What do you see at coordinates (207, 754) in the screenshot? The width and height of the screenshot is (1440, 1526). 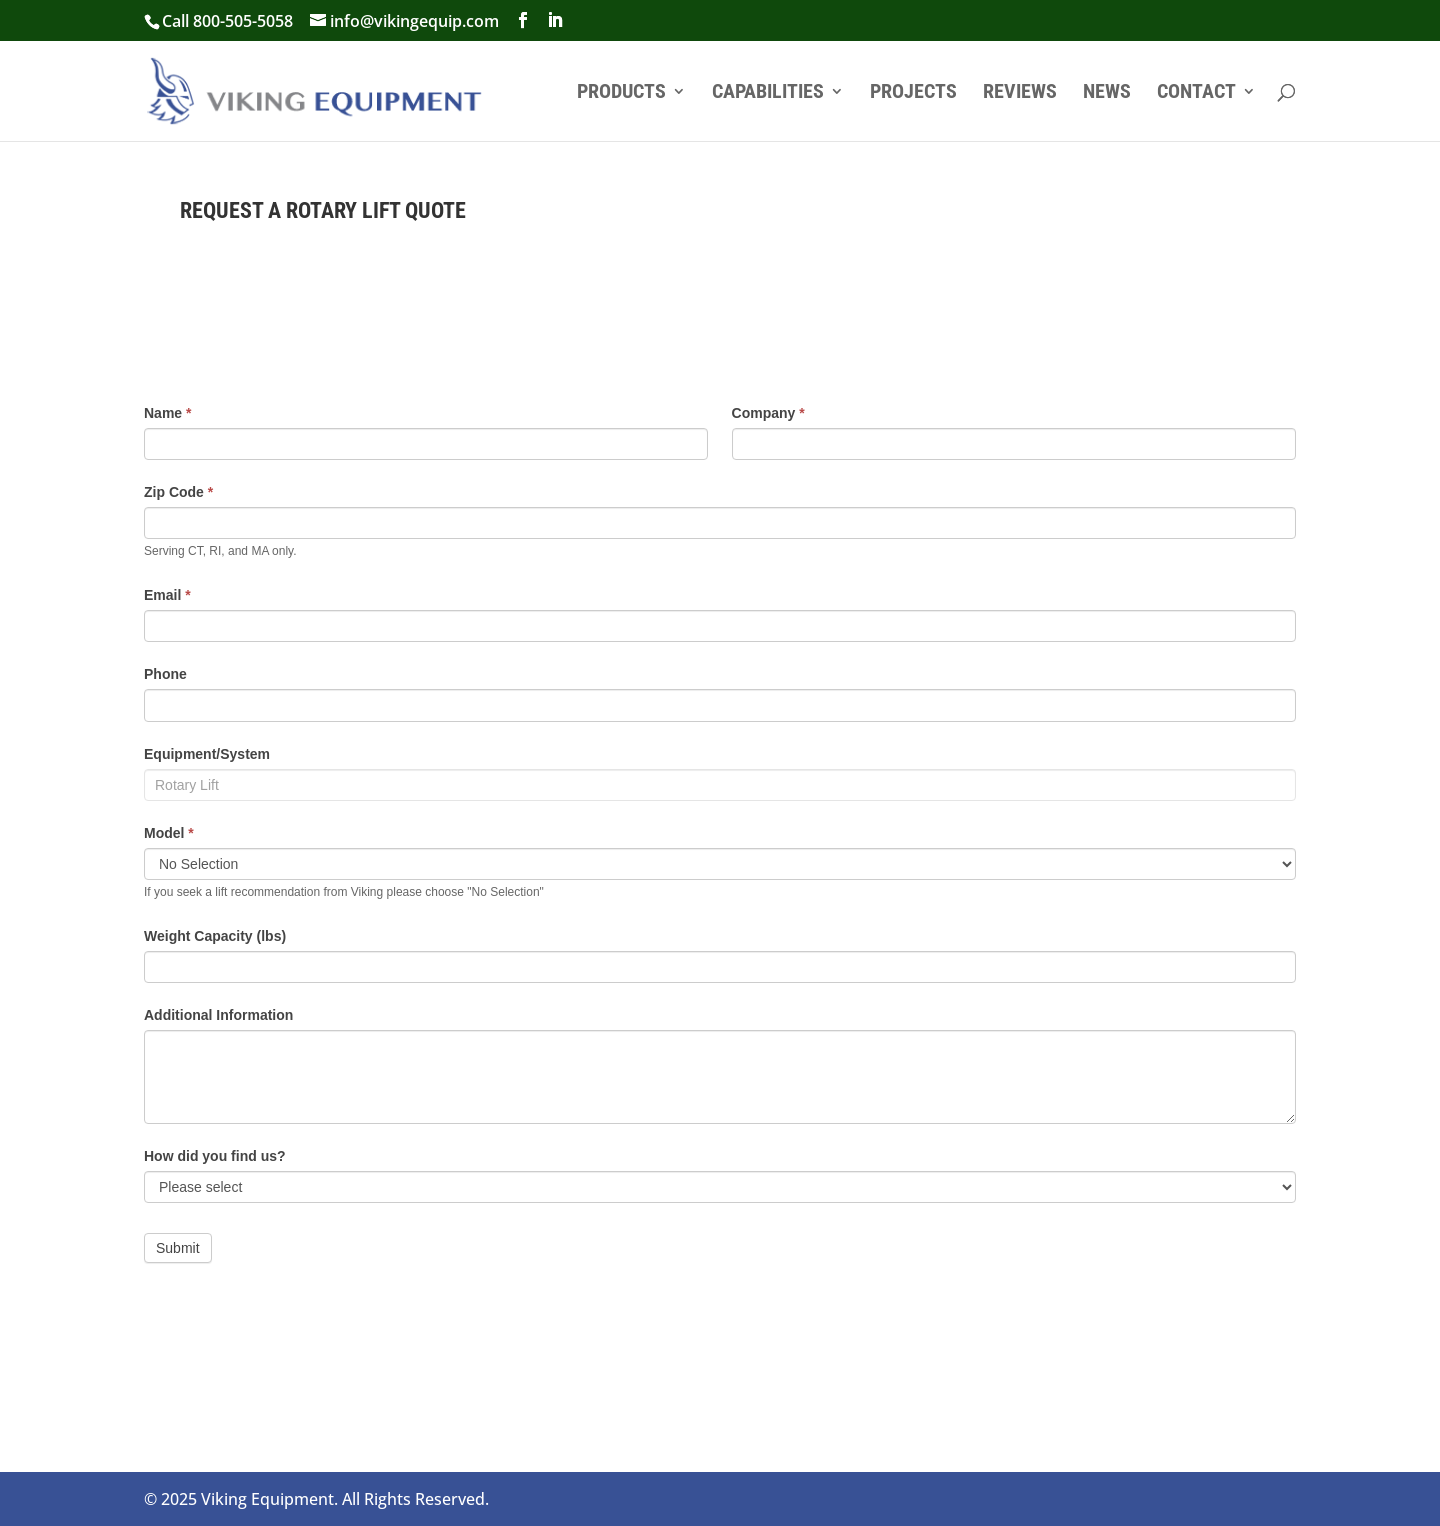 I see `Equipment/System` at bounding box center [207, 754].